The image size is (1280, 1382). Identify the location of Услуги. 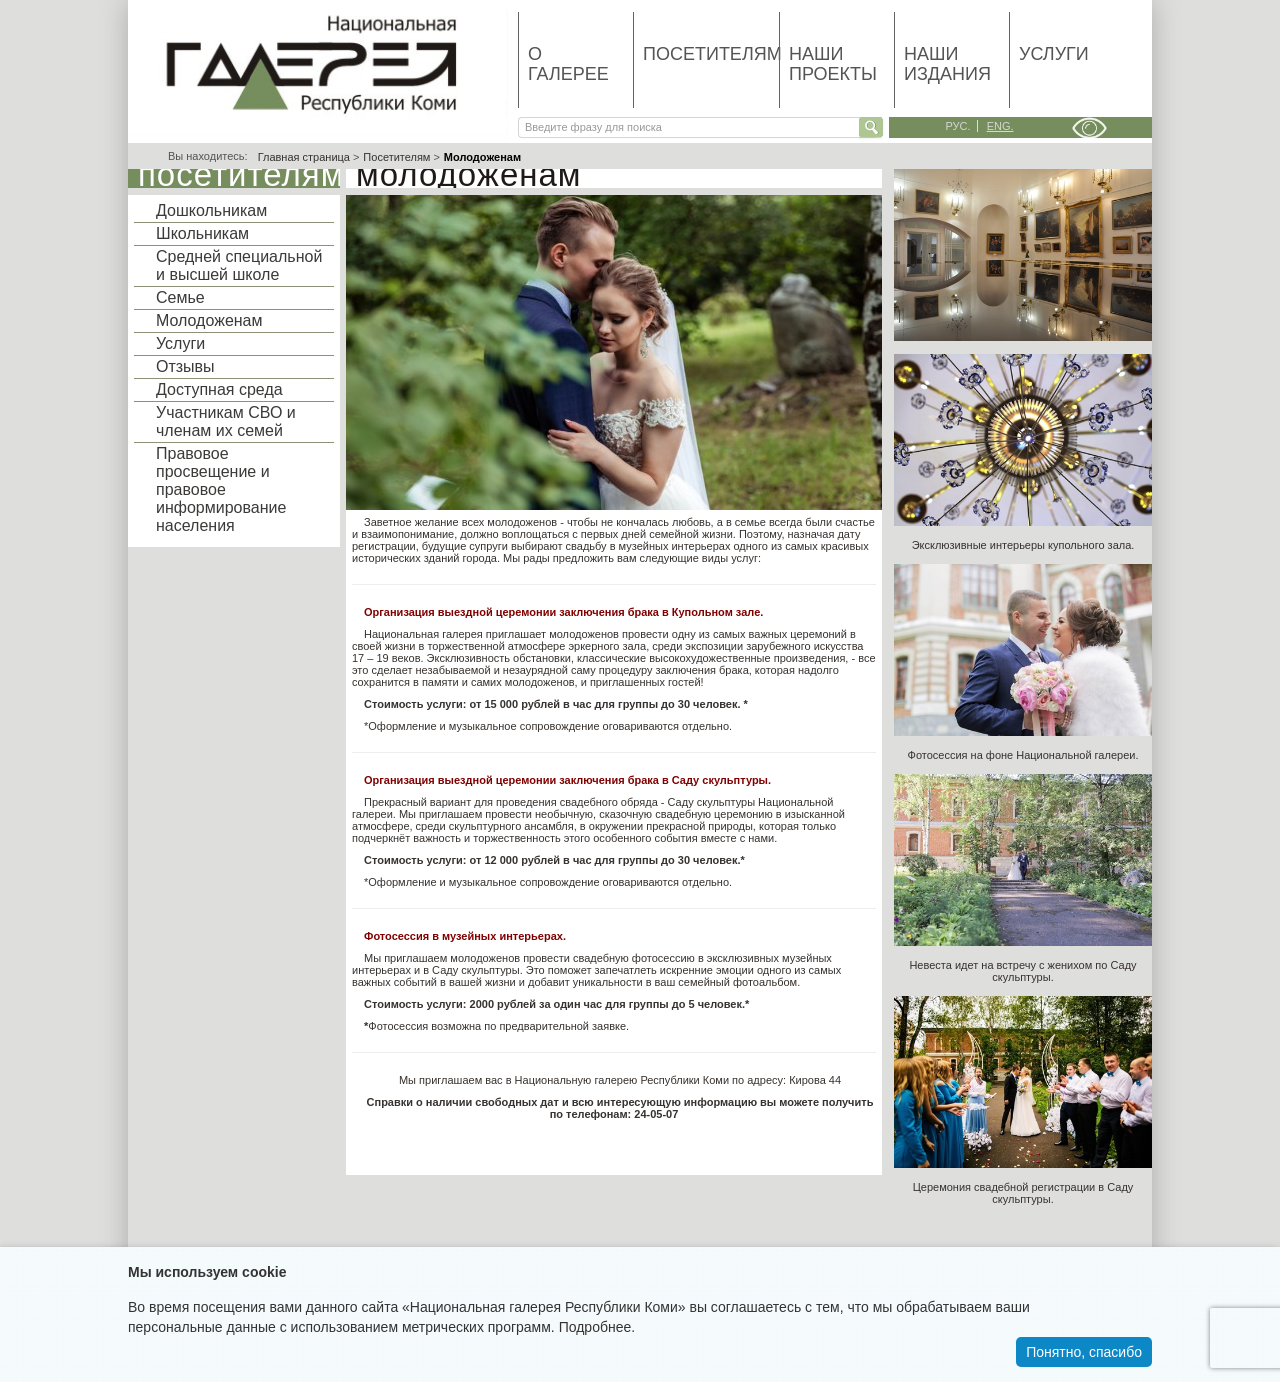
(1054, 54).